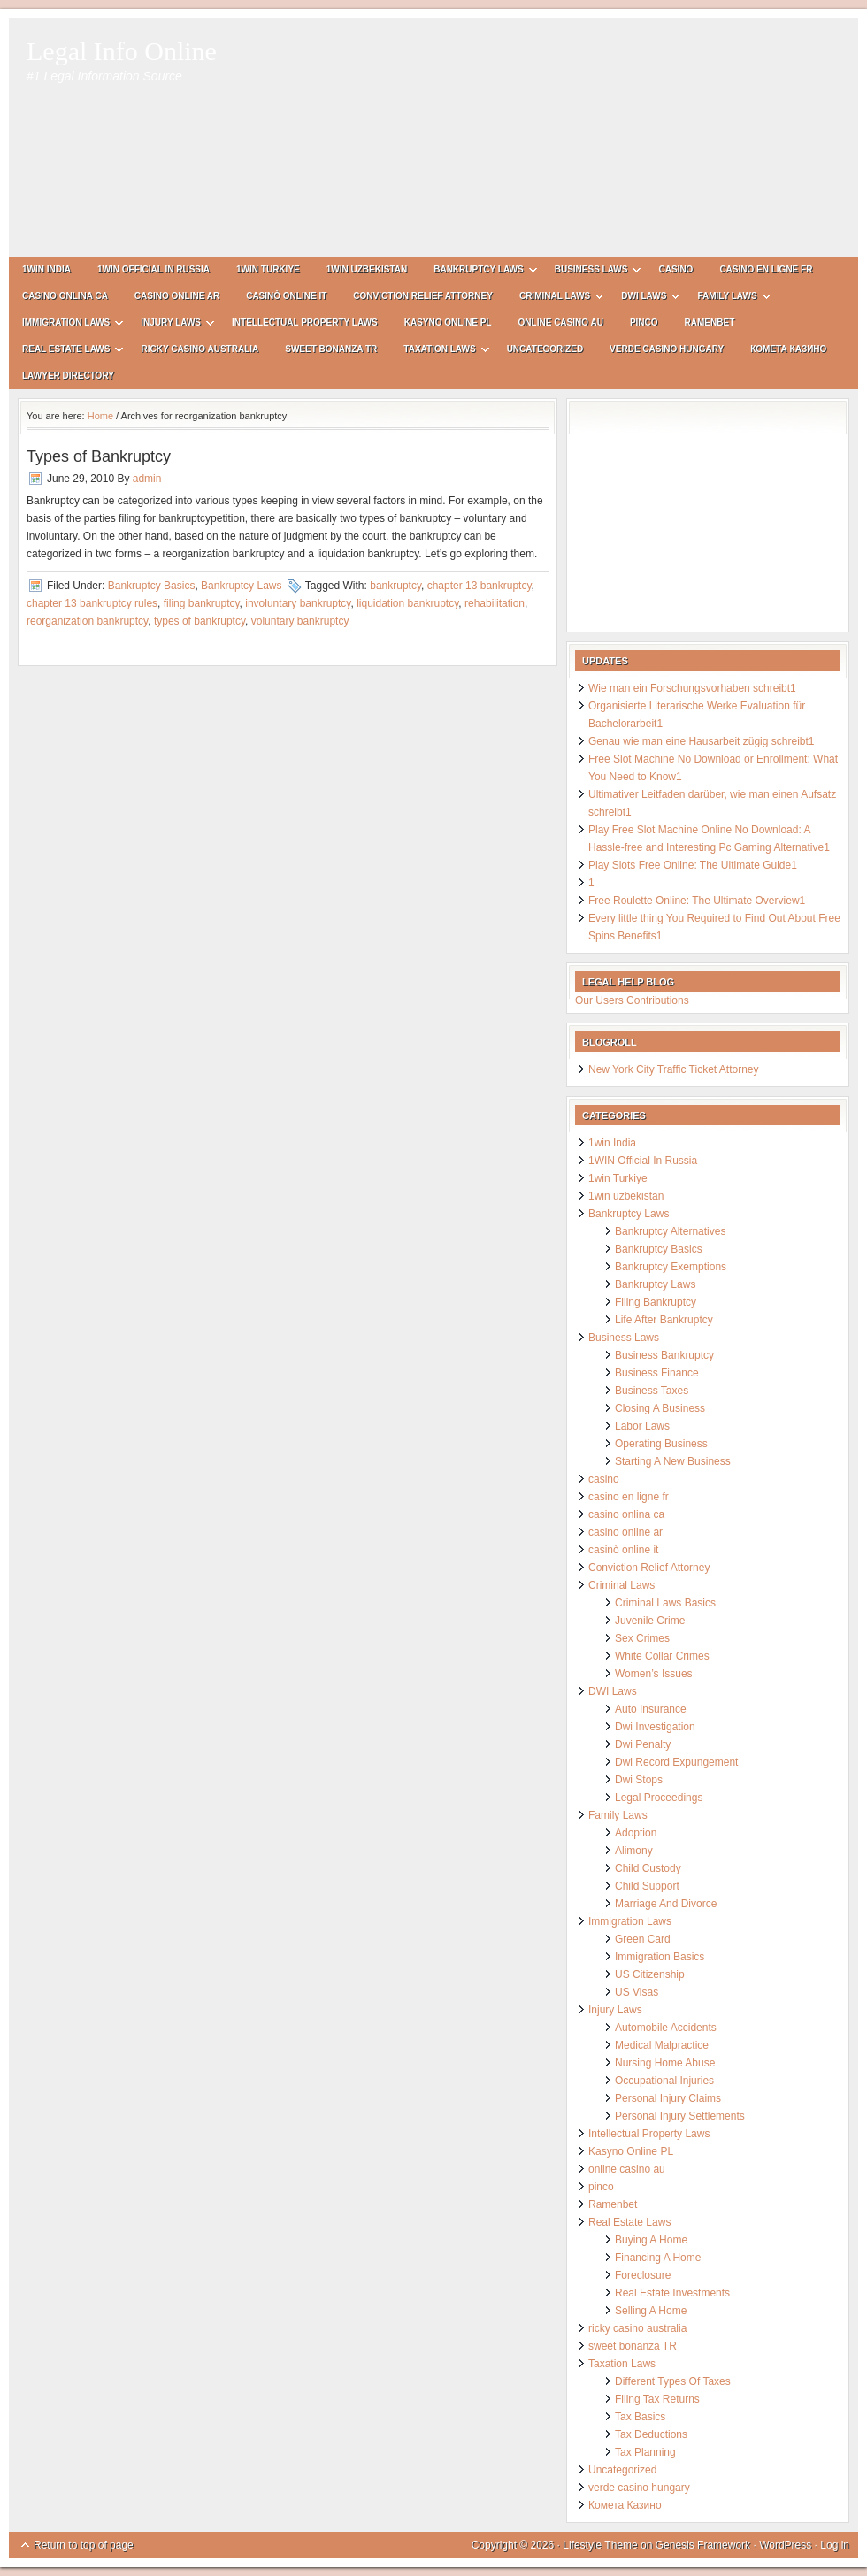  What do you see at coordinates (99, 456) in the screenshot?
I see `Types of Bankruptcy` at bounding box center [99, 456].